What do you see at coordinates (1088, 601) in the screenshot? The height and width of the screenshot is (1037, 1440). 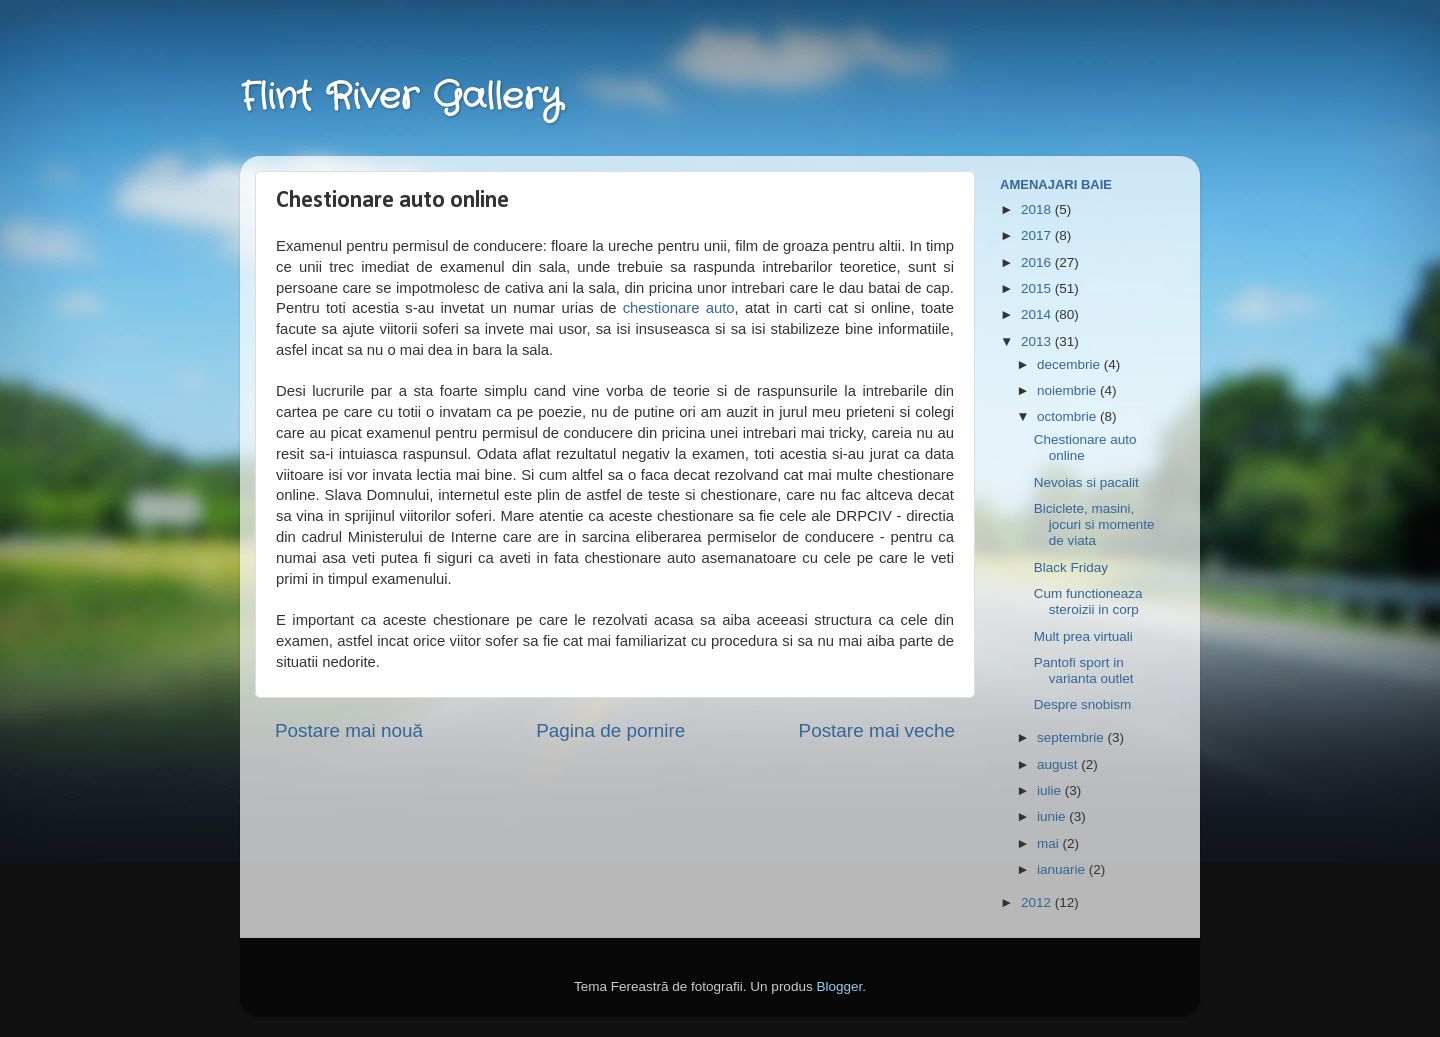 I see `Cum functioneaza steroizii in corp` at bounding box center [1088, 601].